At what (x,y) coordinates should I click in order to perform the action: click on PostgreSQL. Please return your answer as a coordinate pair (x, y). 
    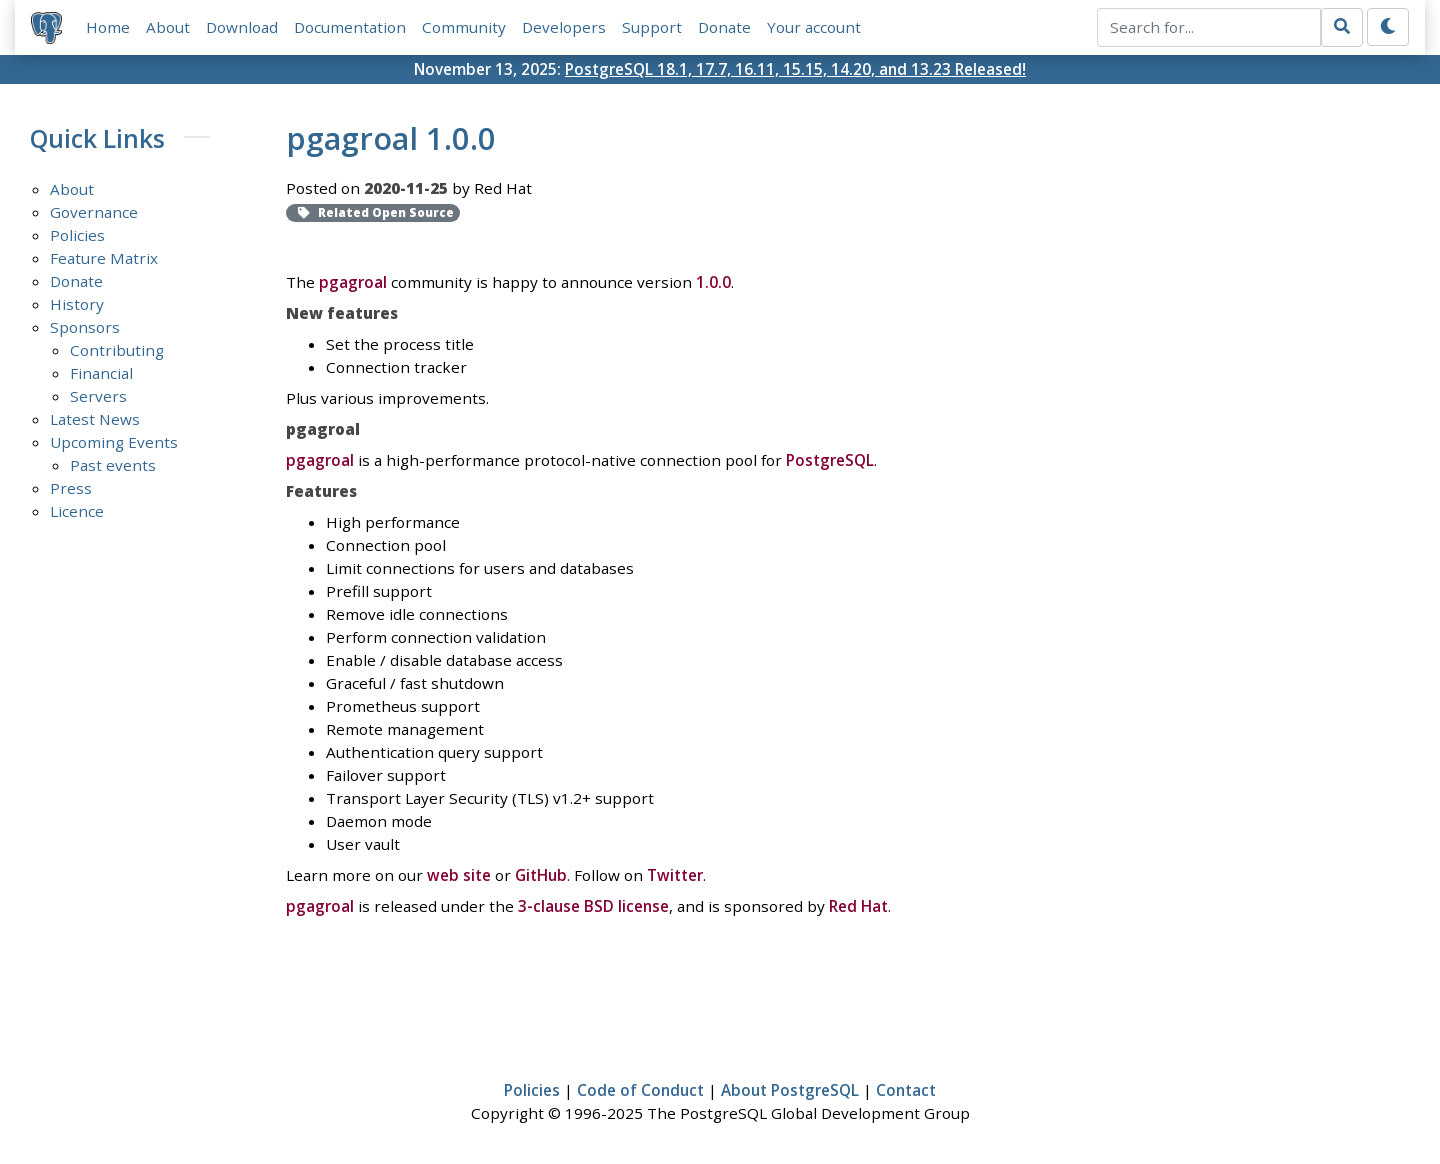
    Looking at the image, I should click on (830, 460).